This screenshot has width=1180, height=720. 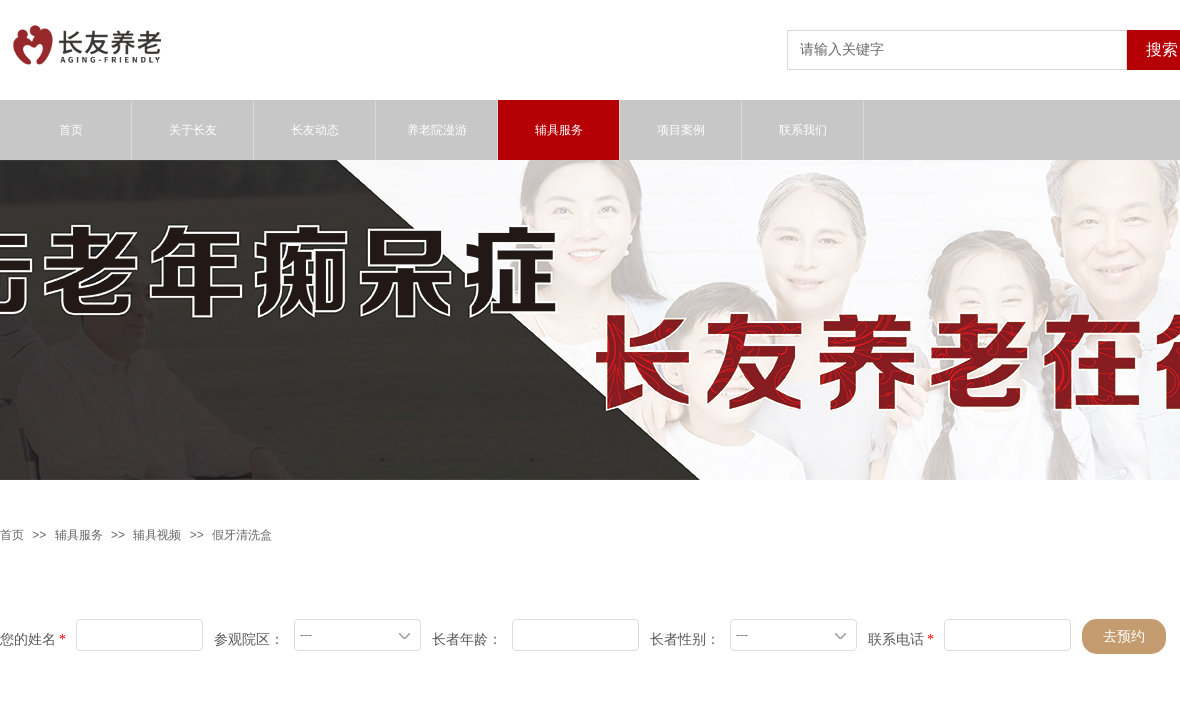 I want to click on 去预约, so click(x=1124, y=636).